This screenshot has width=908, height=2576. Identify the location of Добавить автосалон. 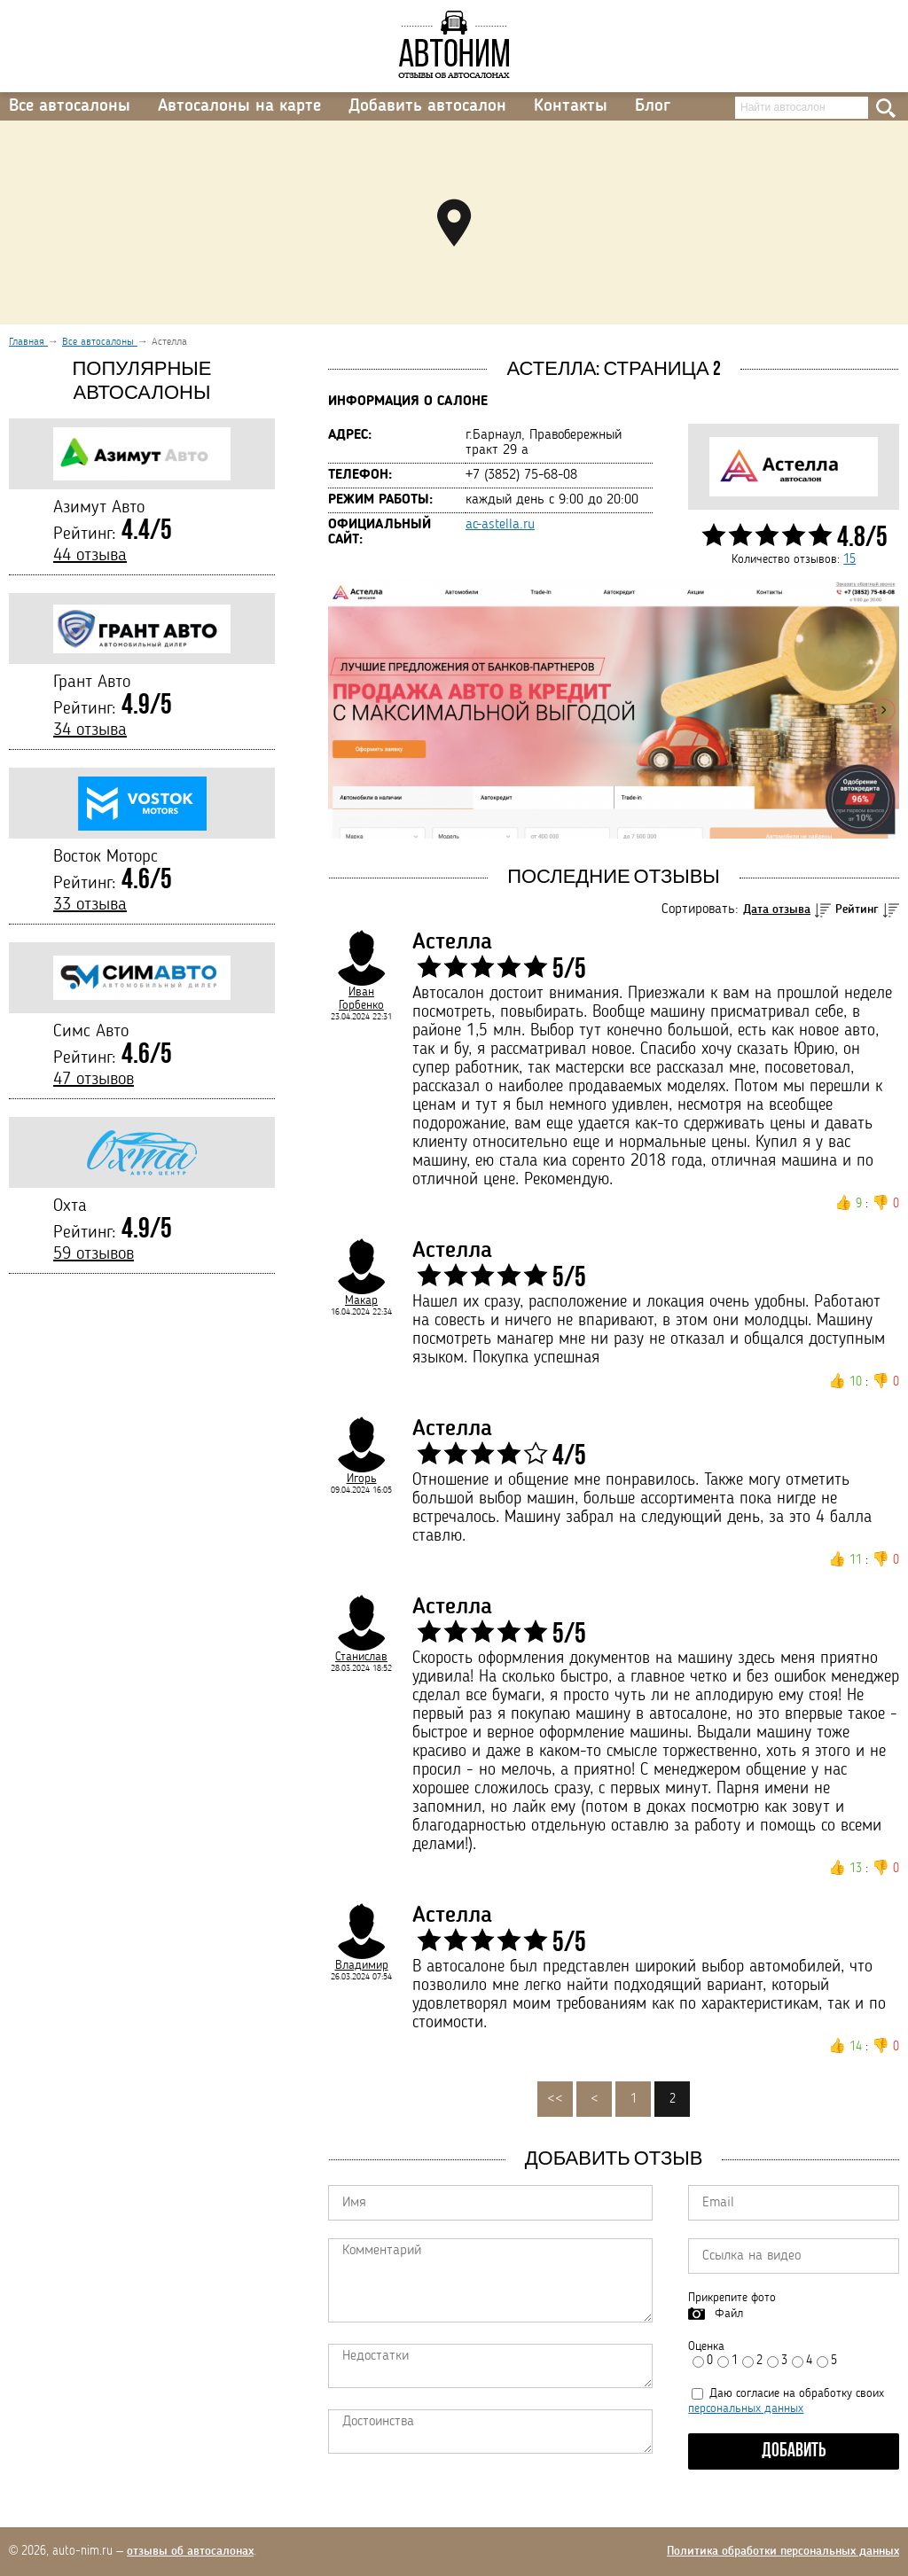
(427, 106).